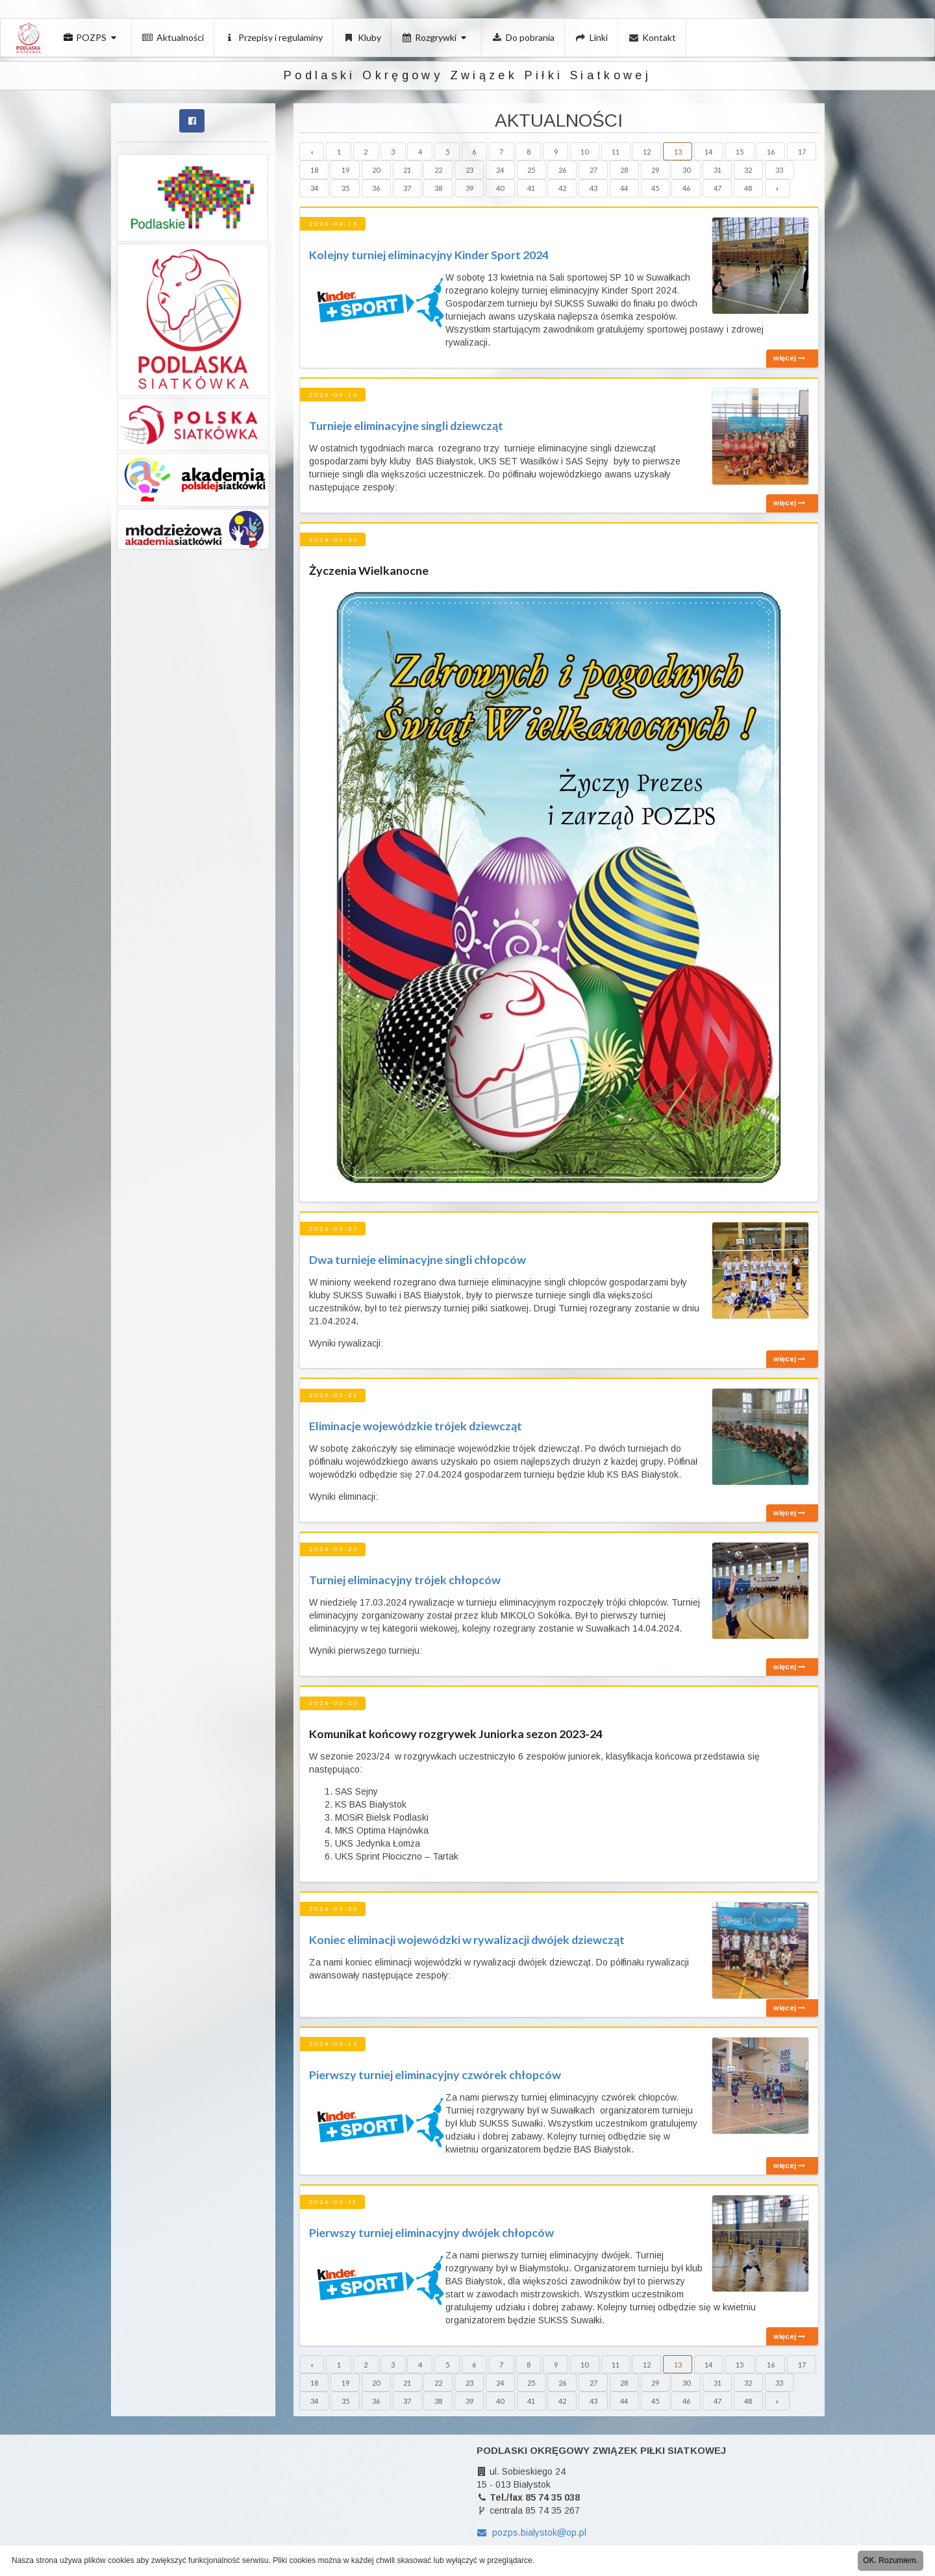  Describe the element at coordinates (376, 188) in the screenshot. I see `36` at that location.